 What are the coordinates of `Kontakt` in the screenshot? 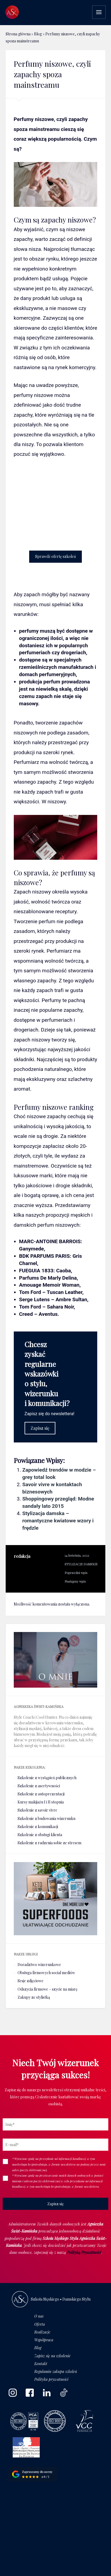 It's located at (40, 2363).